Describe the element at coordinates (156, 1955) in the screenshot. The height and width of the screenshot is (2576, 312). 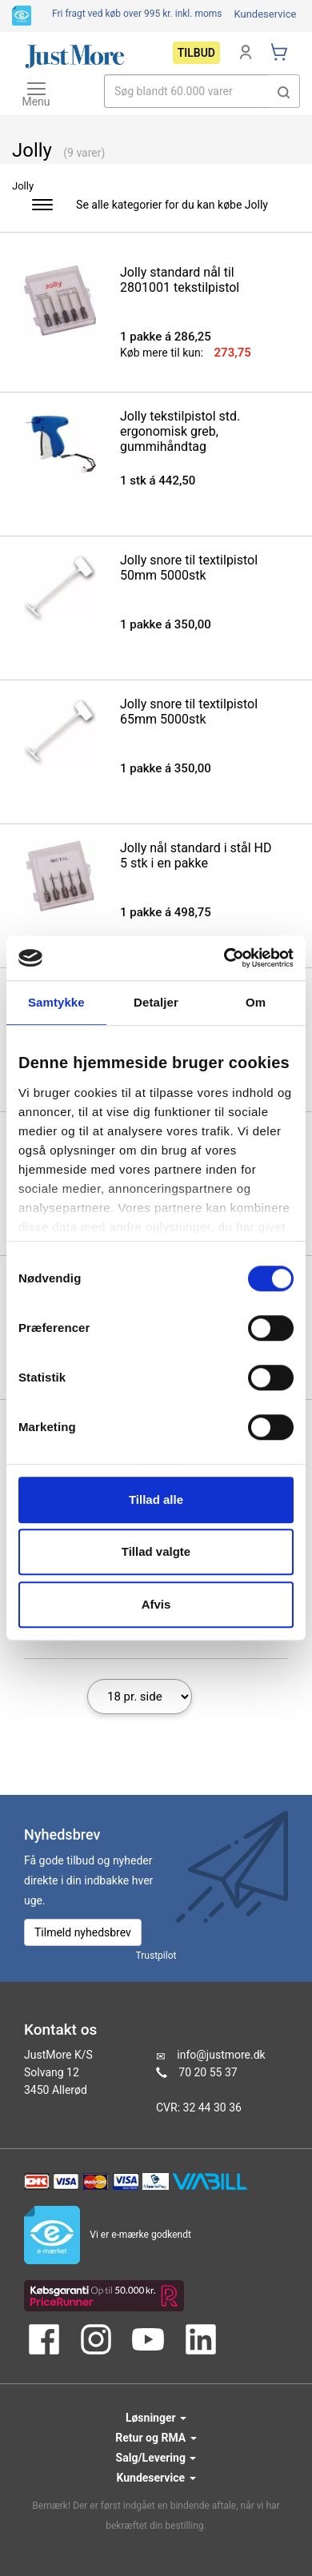
I see `Trustpilot` at that location.